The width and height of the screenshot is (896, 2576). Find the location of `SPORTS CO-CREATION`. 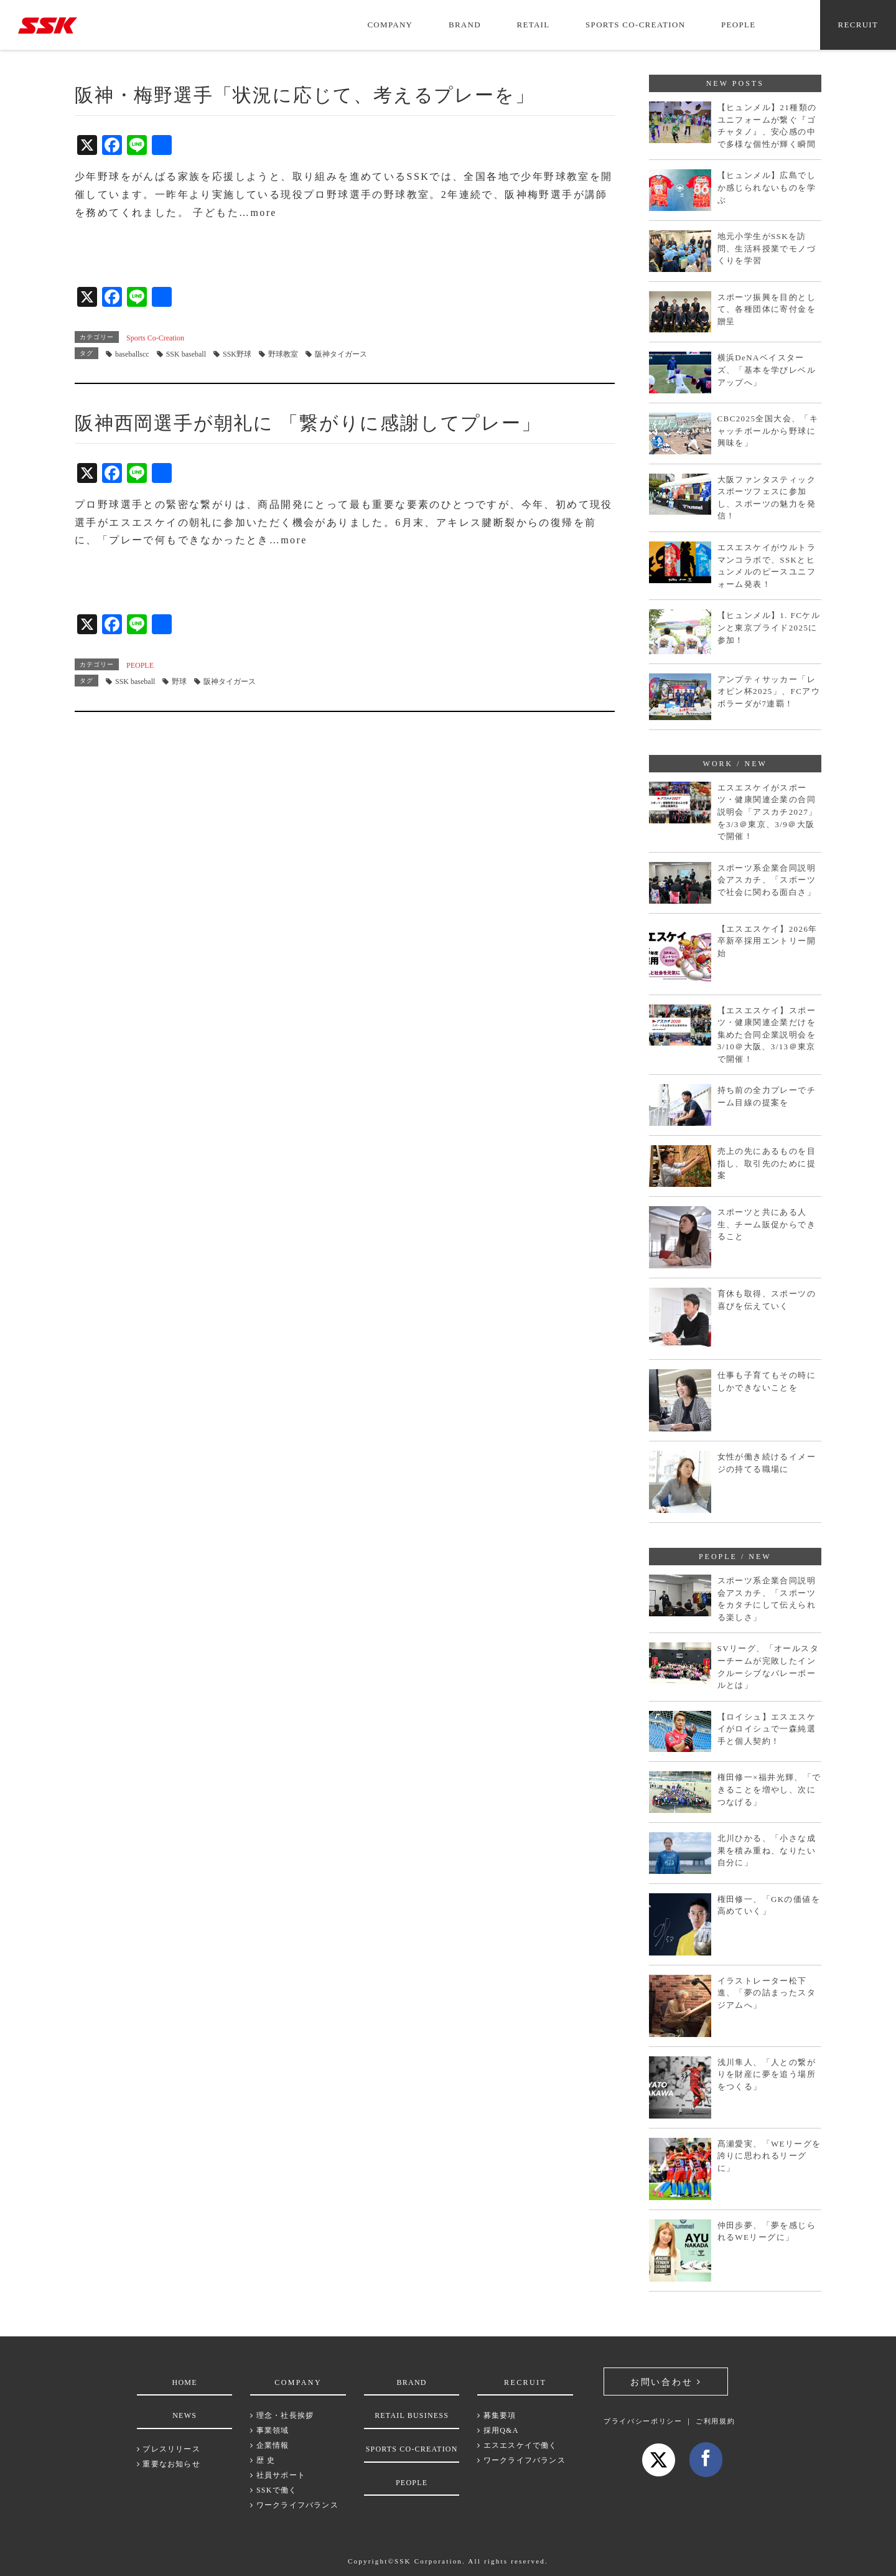

SPORTS CO-CREATION is located at coordinates (635, 24).